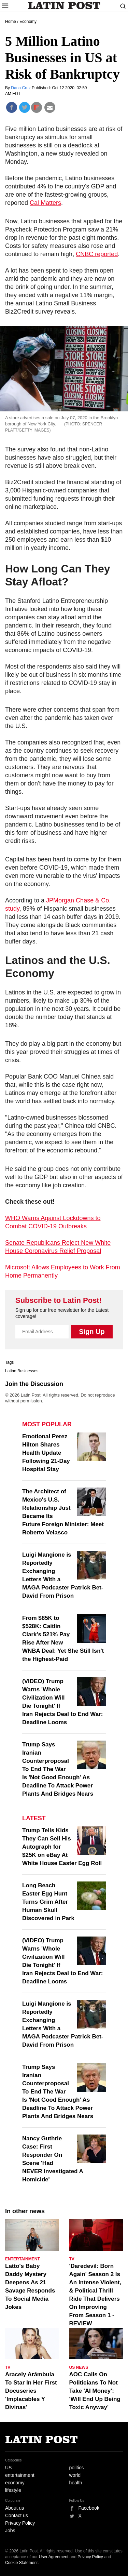 The height and width of the screenshot is (2576, 128). Describe the element at coordinates (75, 2475) in the screenshot. I see `world` at that location.